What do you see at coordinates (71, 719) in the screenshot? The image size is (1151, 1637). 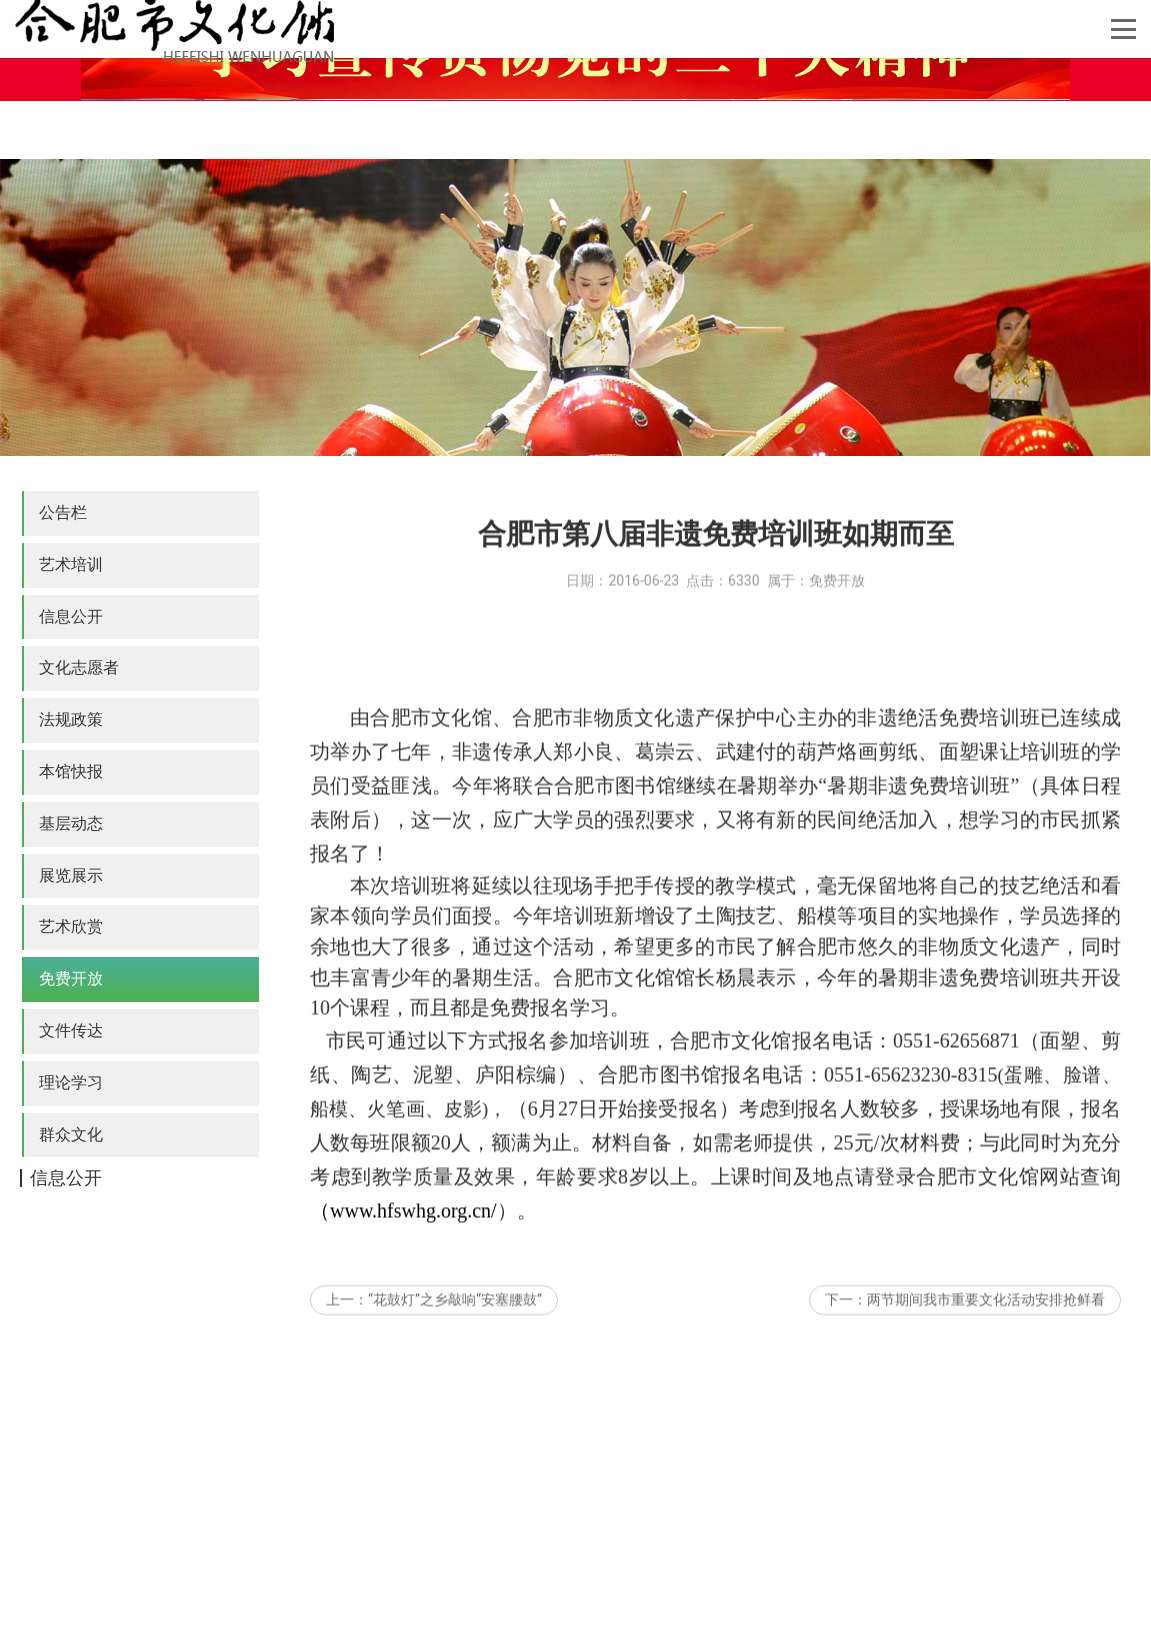 I see `法规政策` at bounding box center [71, 719].